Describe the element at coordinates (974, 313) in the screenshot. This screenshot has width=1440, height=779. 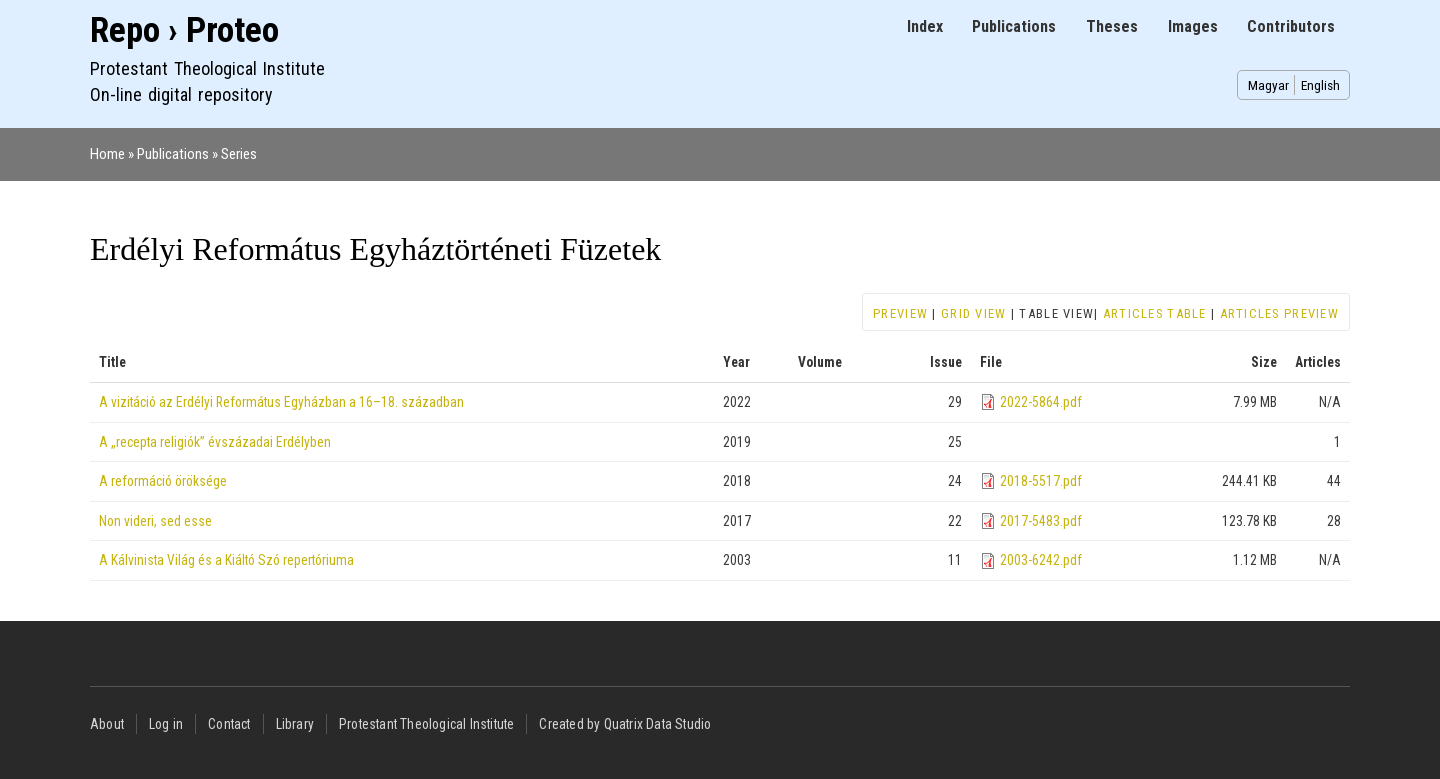
I see `Grid view` at that location.